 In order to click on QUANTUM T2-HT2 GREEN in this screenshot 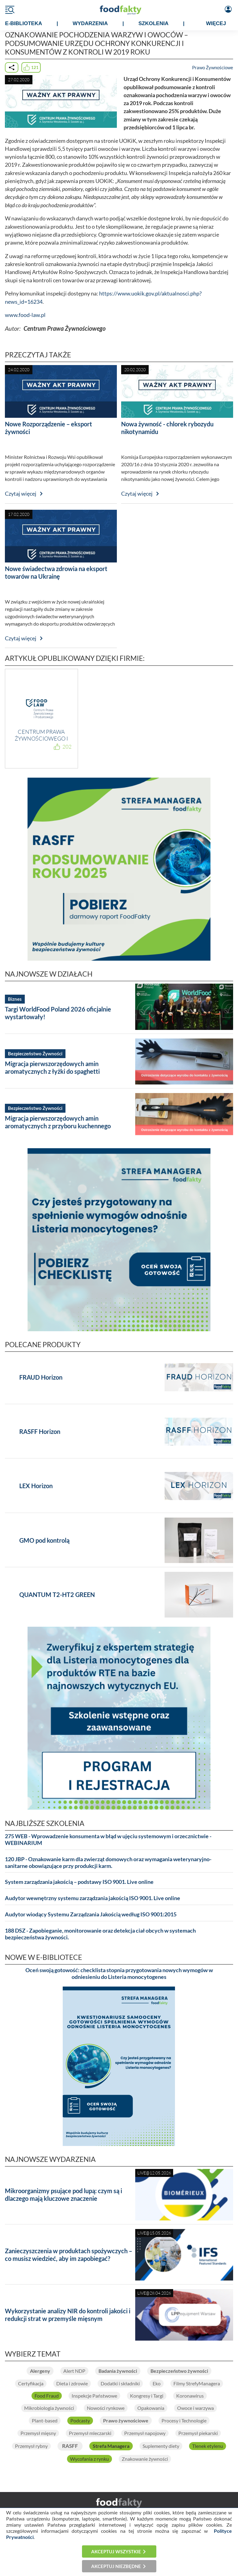, I will do `click(57, 1594)`.